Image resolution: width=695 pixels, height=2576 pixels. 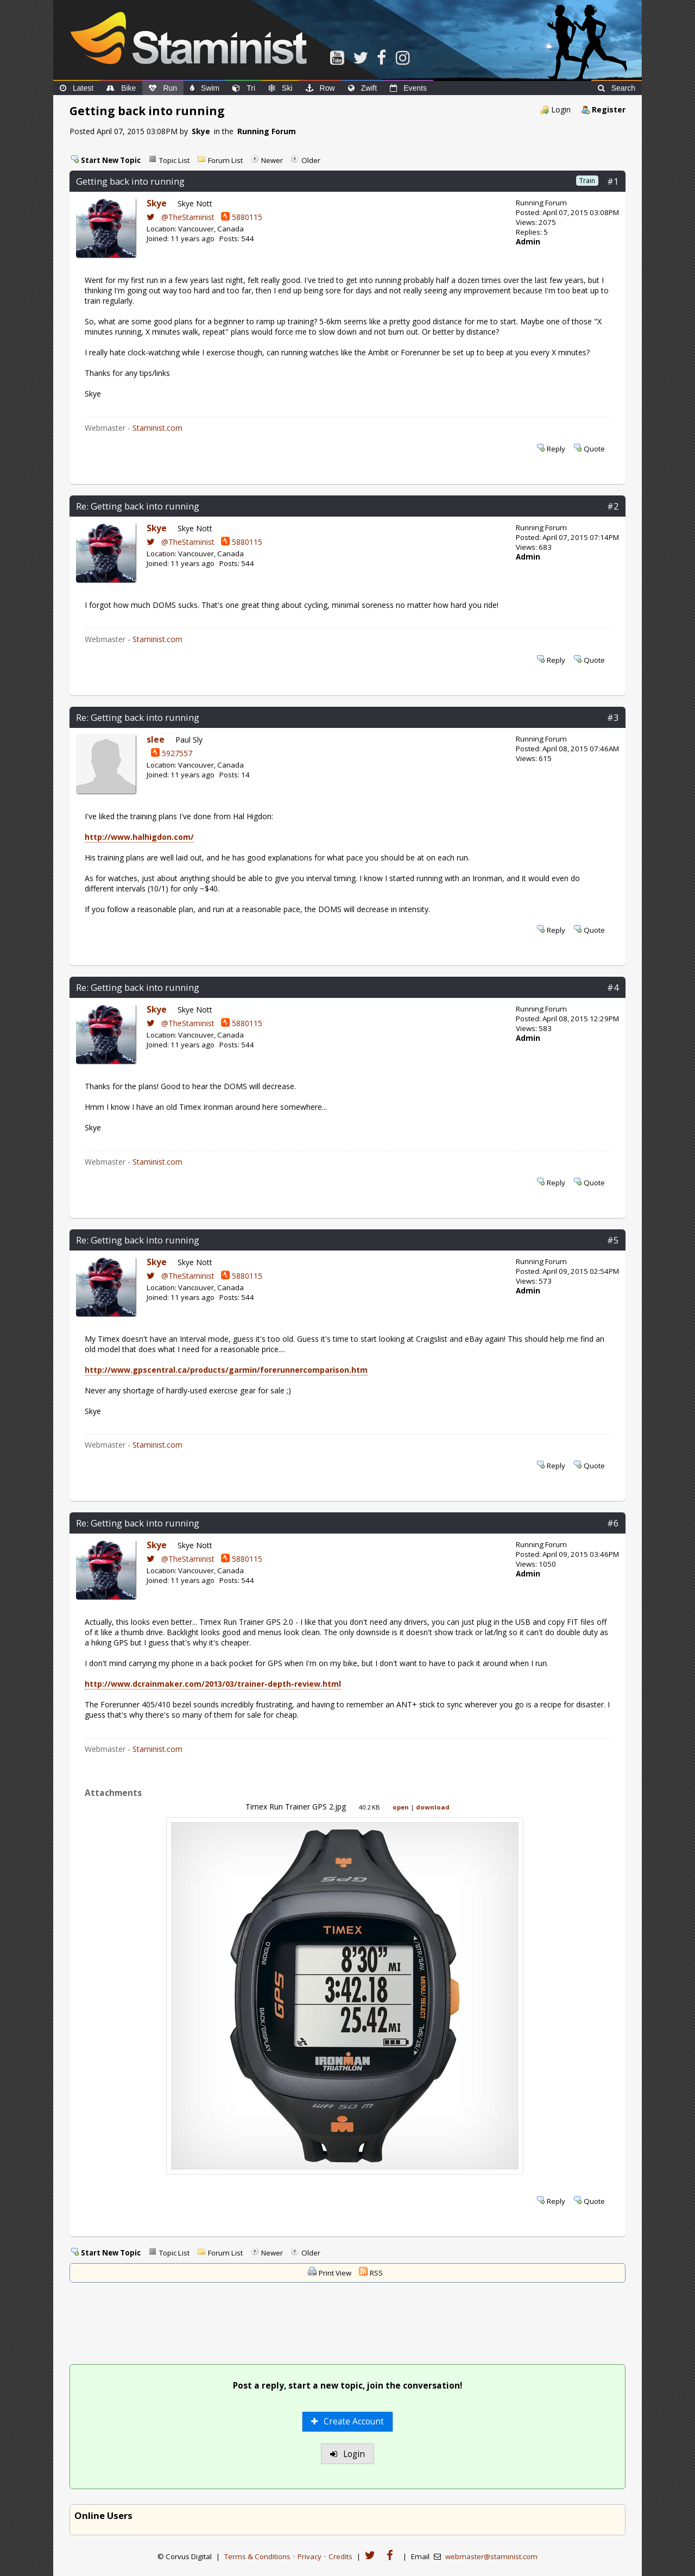 What do you see at coordinates (76, 88) in the screenshot?
I see `Latest` at bounding box center [76, 88].